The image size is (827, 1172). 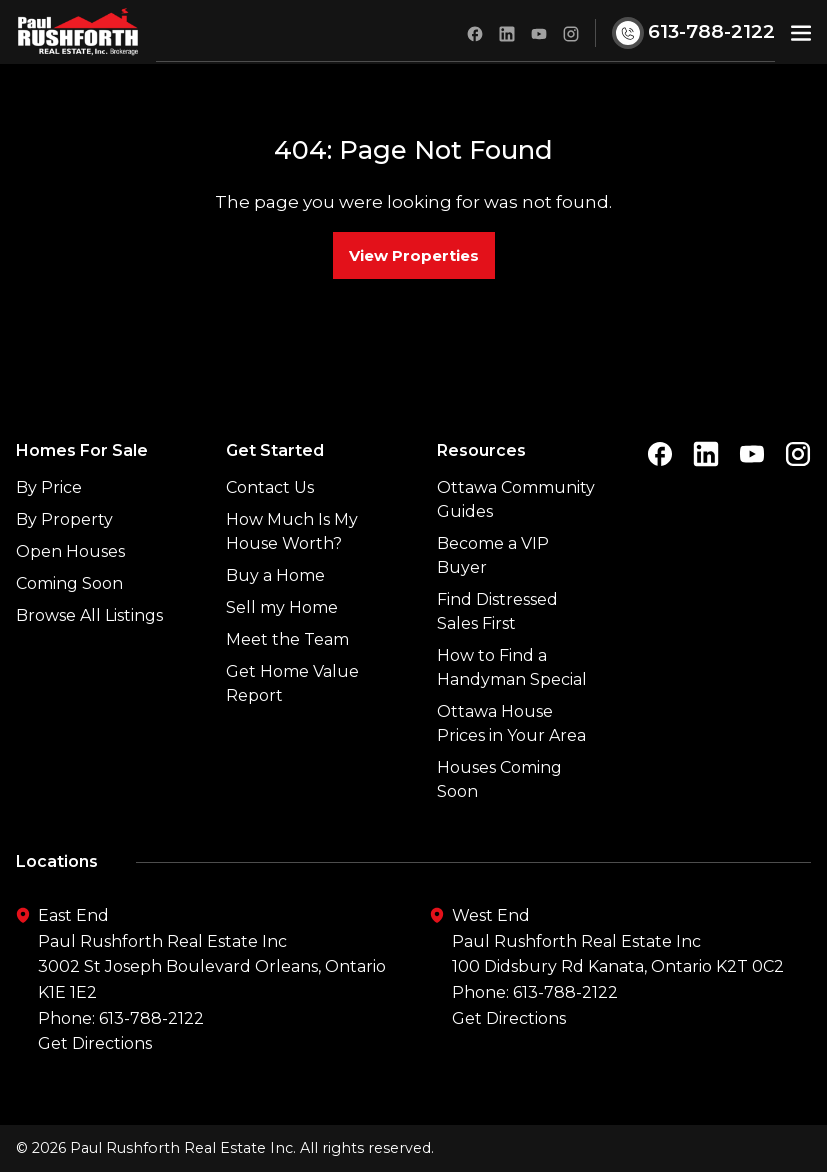 What do you see at coordinates (69, 583) in the screenshot?
I see `Coming Soon` at bounding box center [69, 583].